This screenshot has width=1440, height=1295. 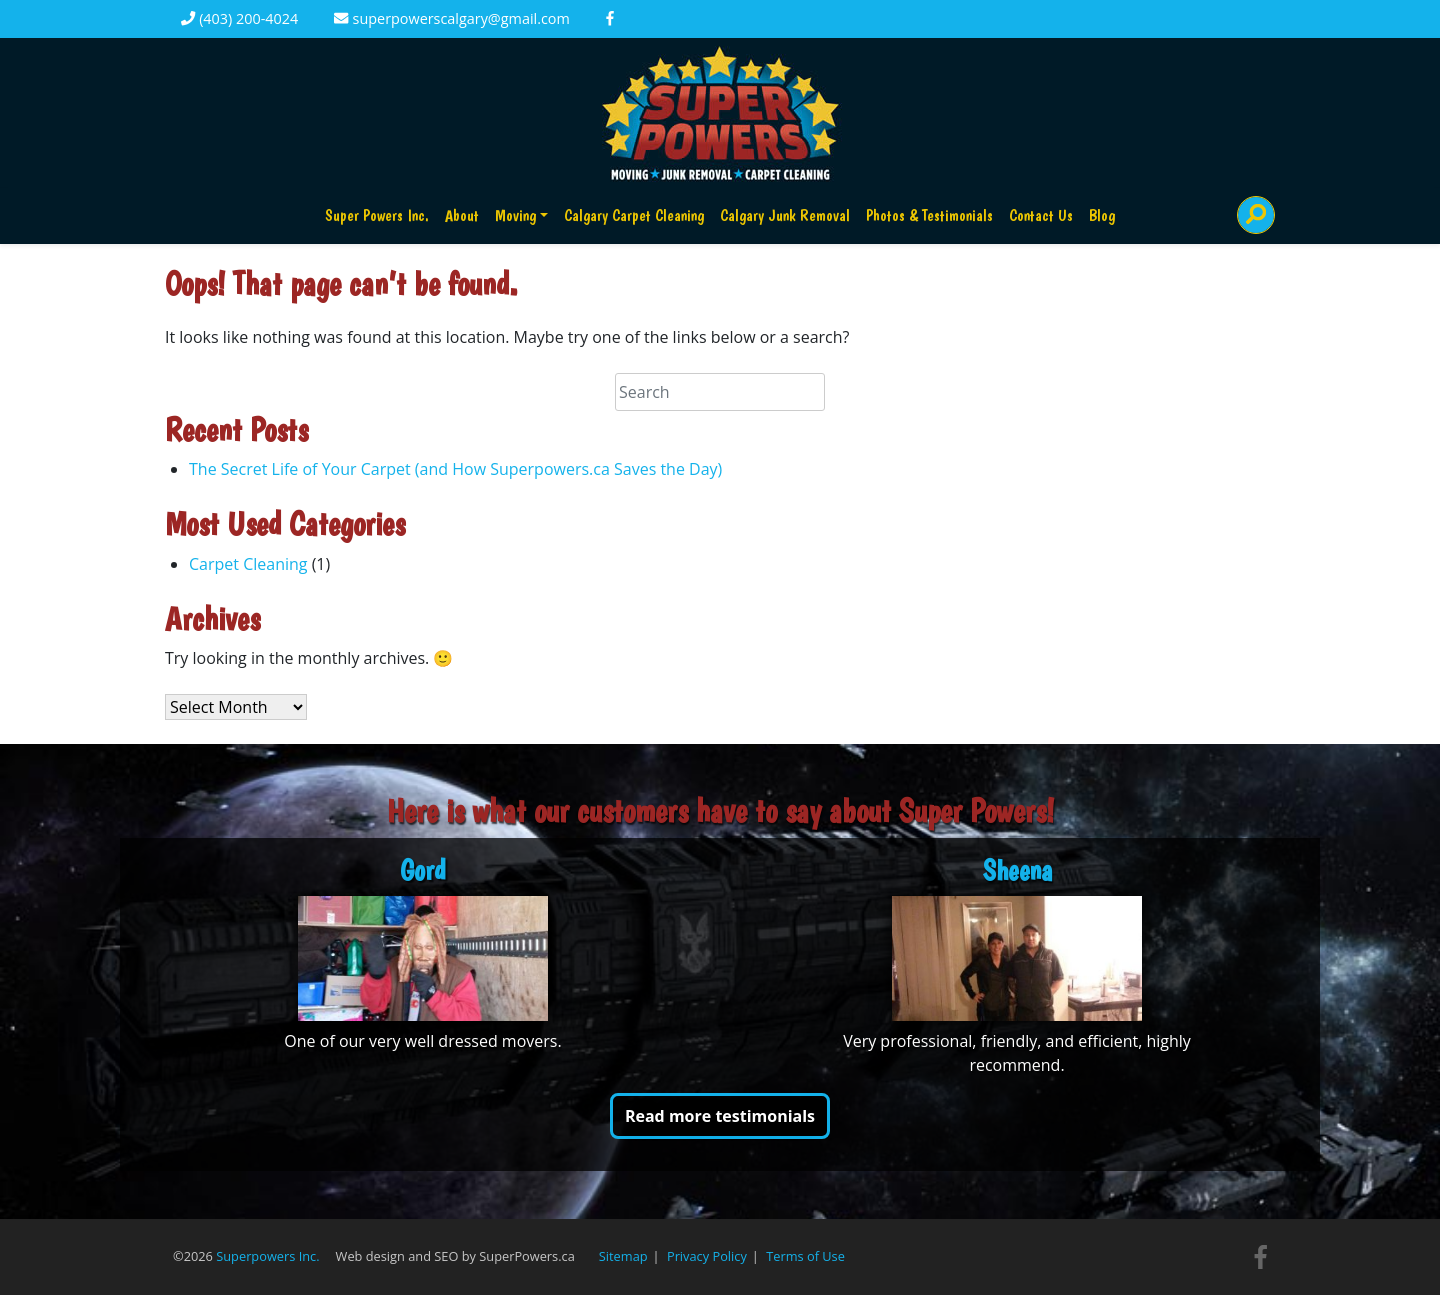 I want to click on Calgary Junk Removal, so click(x=785, y=215).